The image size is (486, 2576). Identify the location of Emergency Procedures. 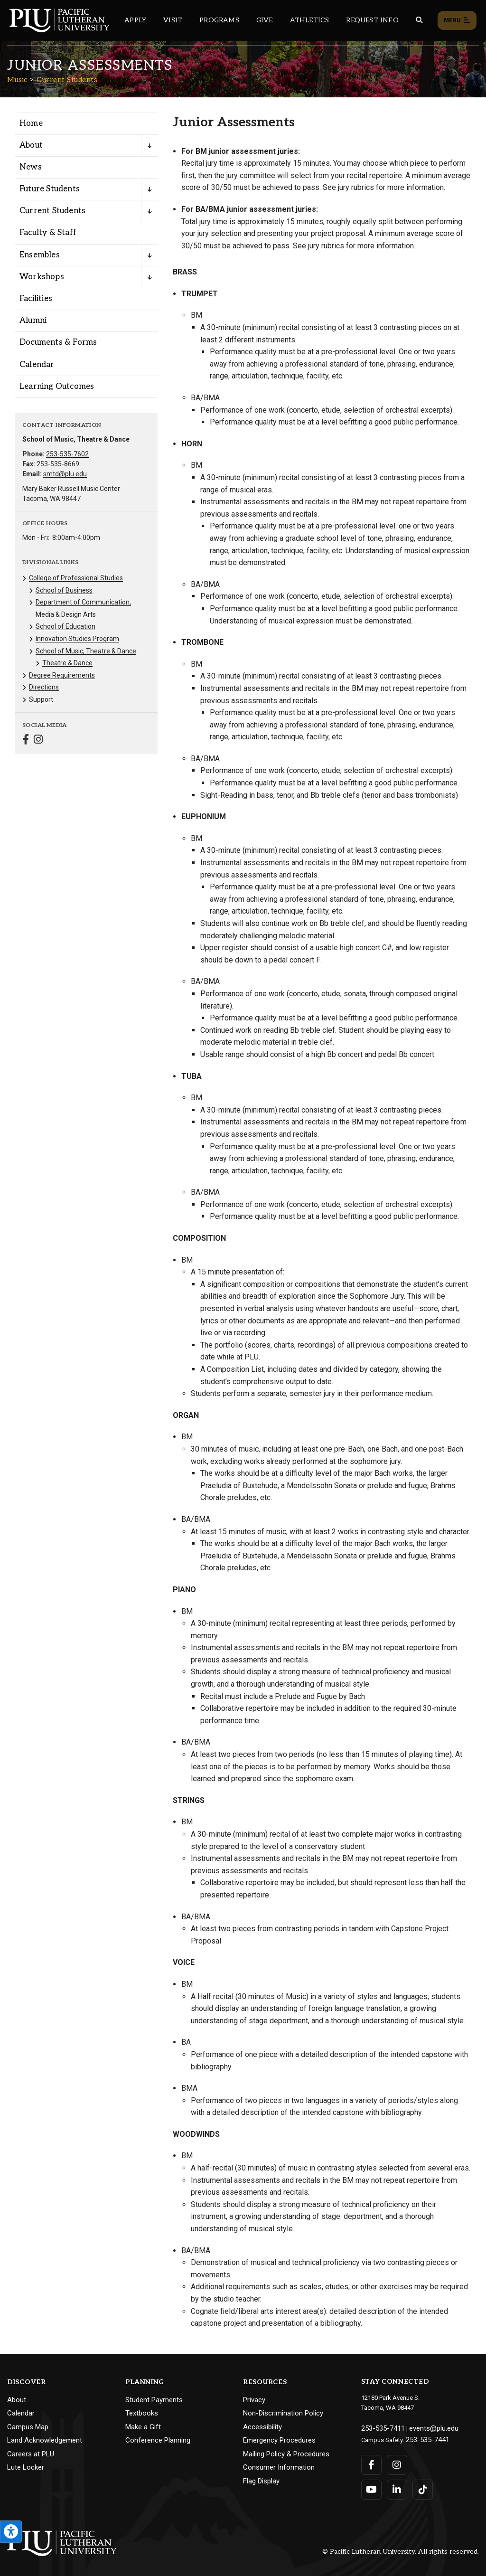
(279, 2440).